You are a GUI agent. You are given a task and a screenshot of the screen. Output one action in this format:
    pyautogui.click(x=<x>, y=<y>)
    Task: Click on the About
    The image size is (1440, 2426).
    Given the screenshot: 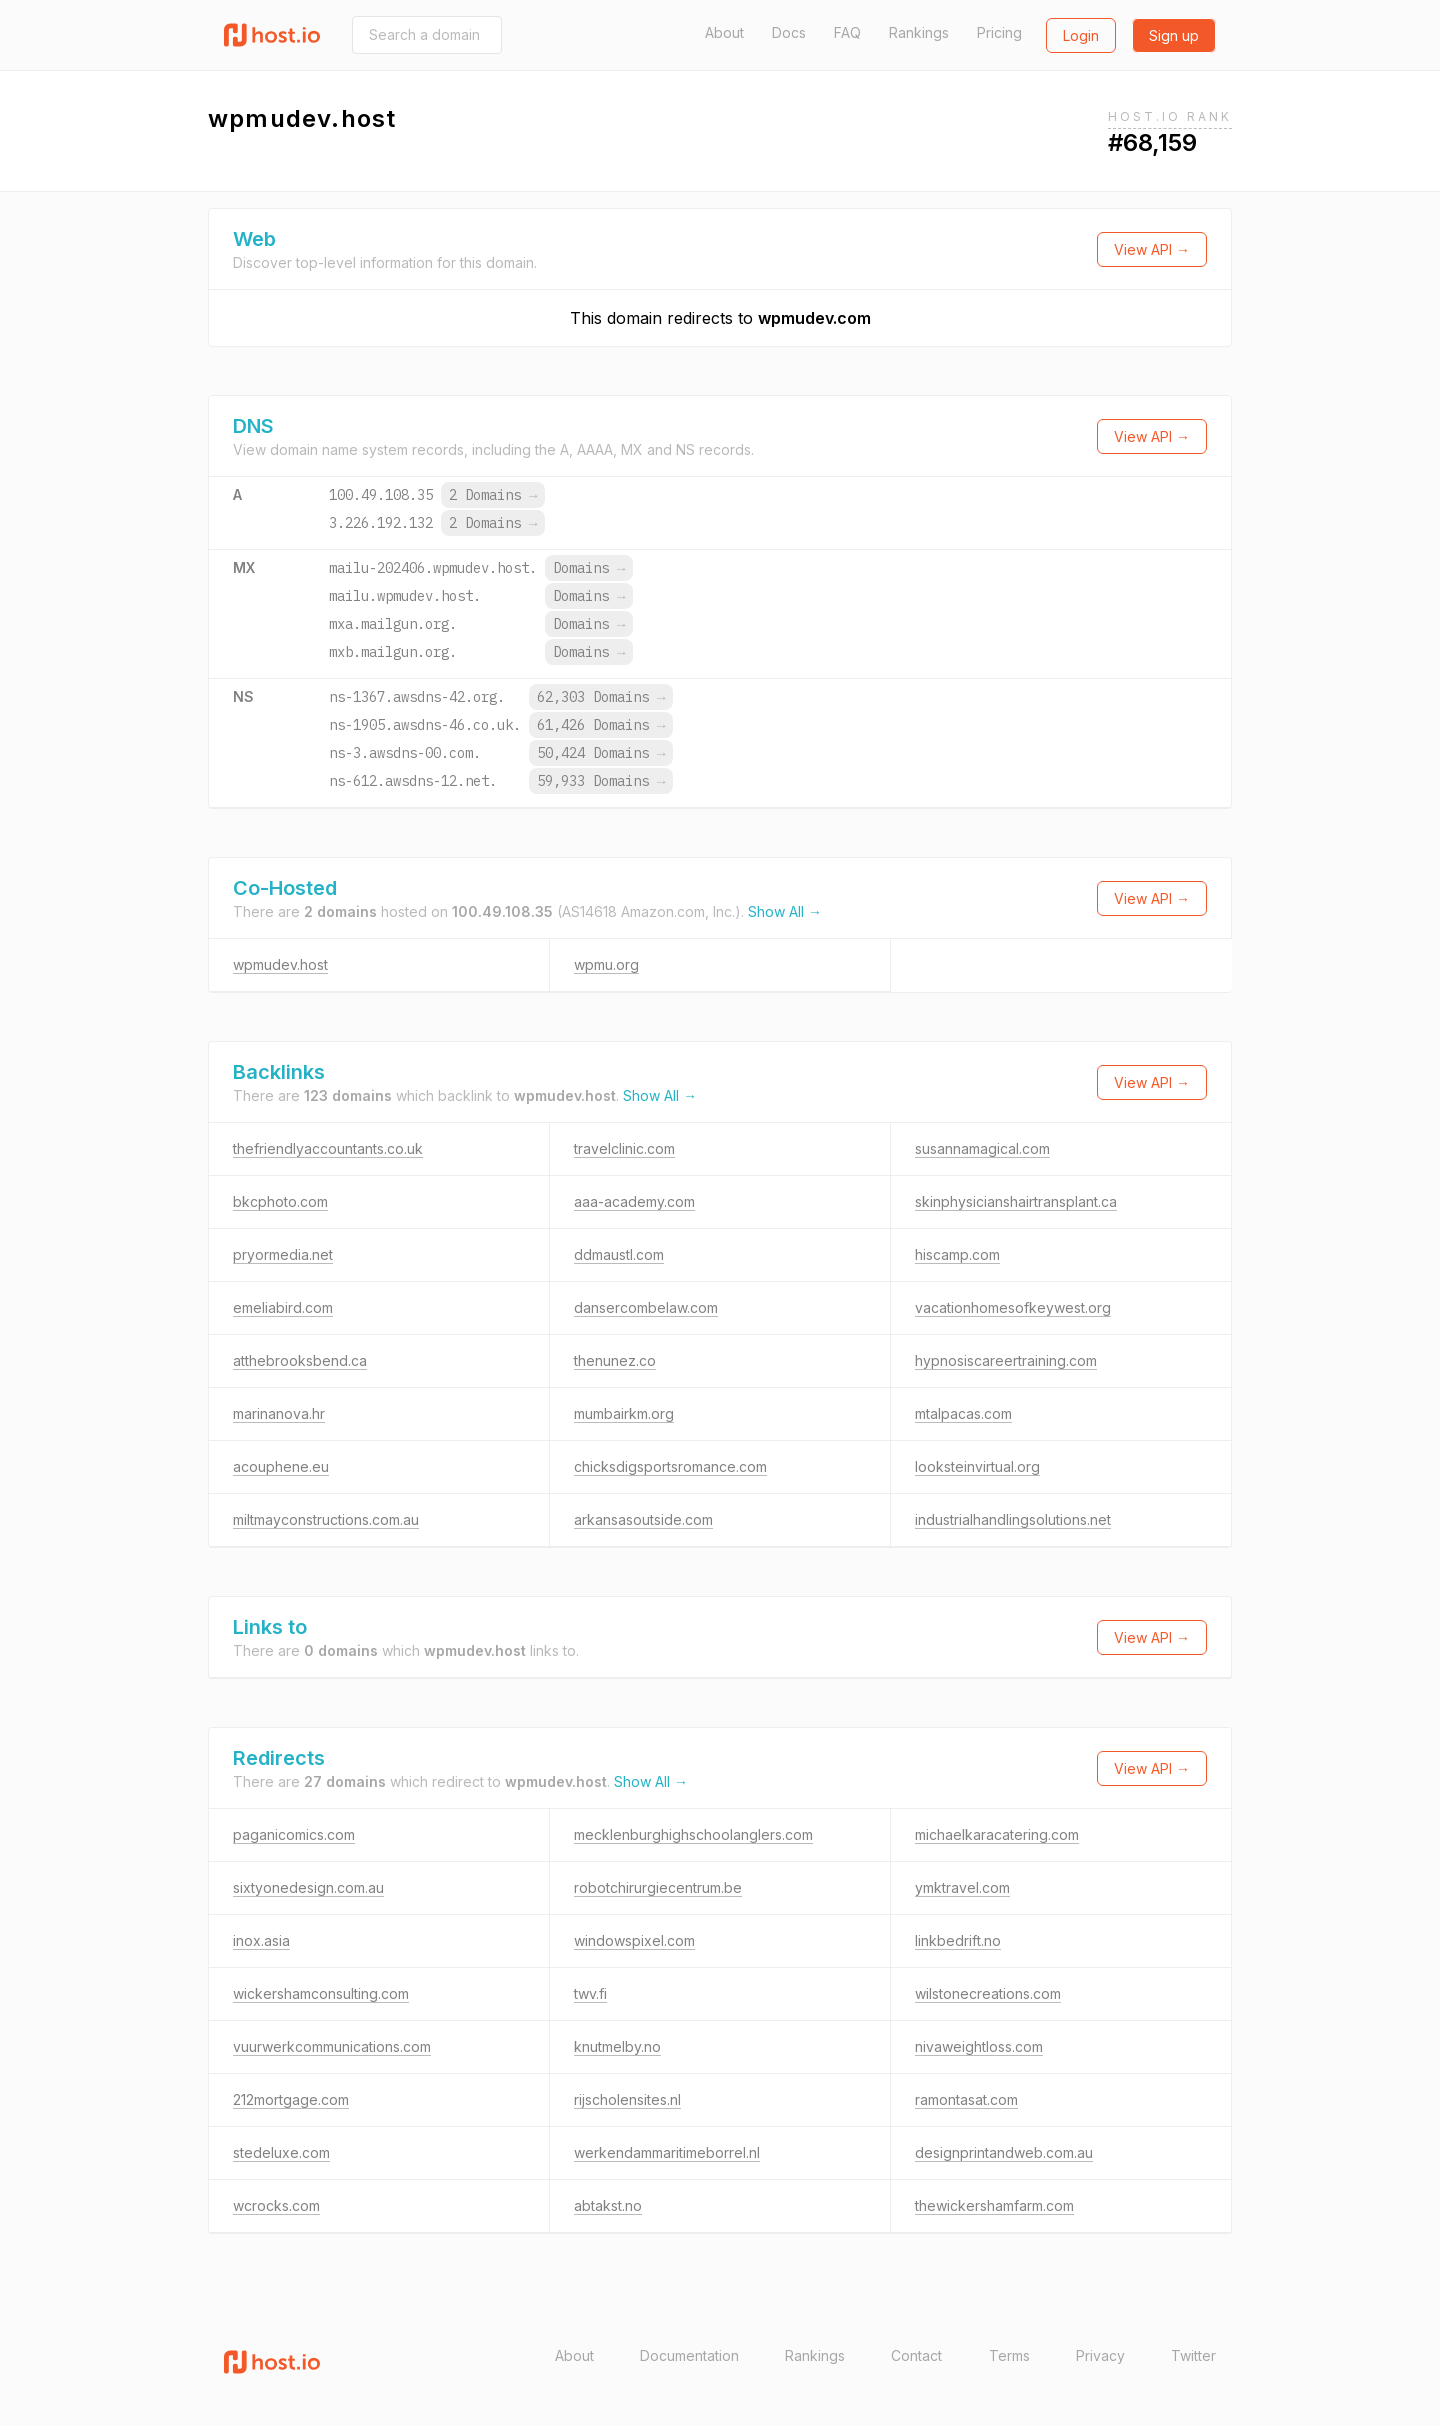 What is the action you would take?
    pyautogui.click(x=724, y=32)
    